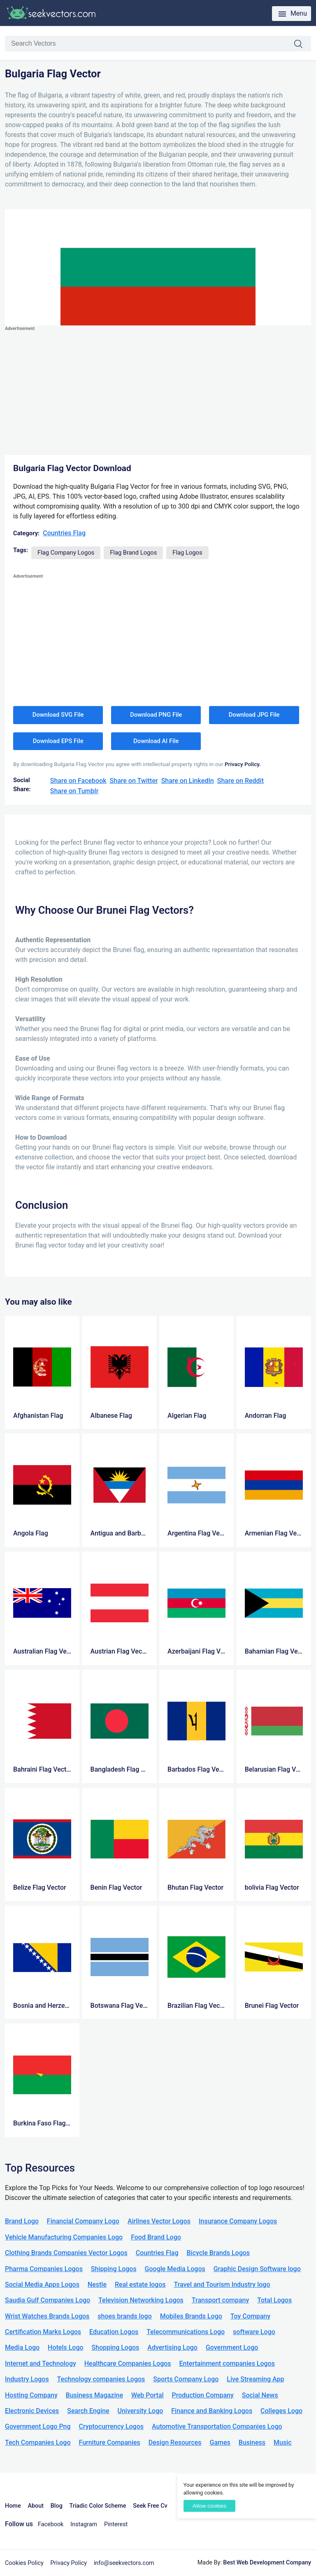  I want to click on Privacy Policy., so click(243, 764).